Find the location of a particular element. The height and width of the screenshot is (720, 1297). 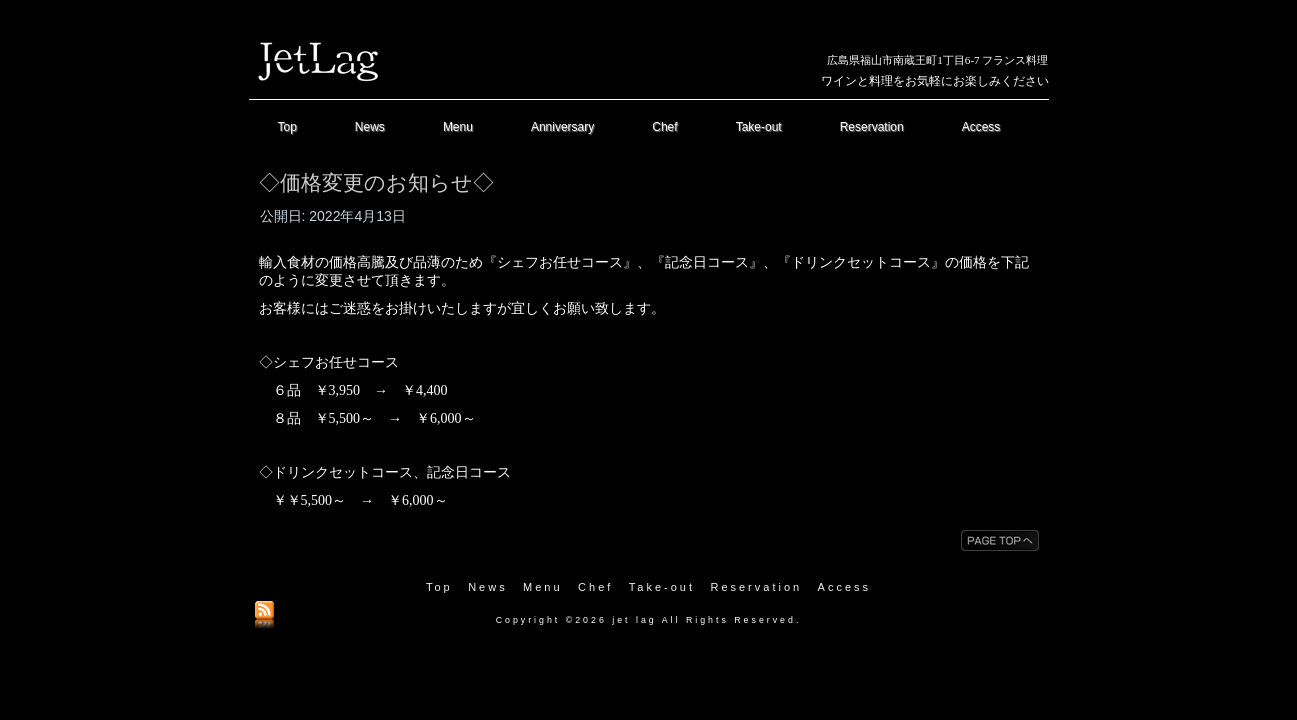

Chef is located at coordinates (664, 127).